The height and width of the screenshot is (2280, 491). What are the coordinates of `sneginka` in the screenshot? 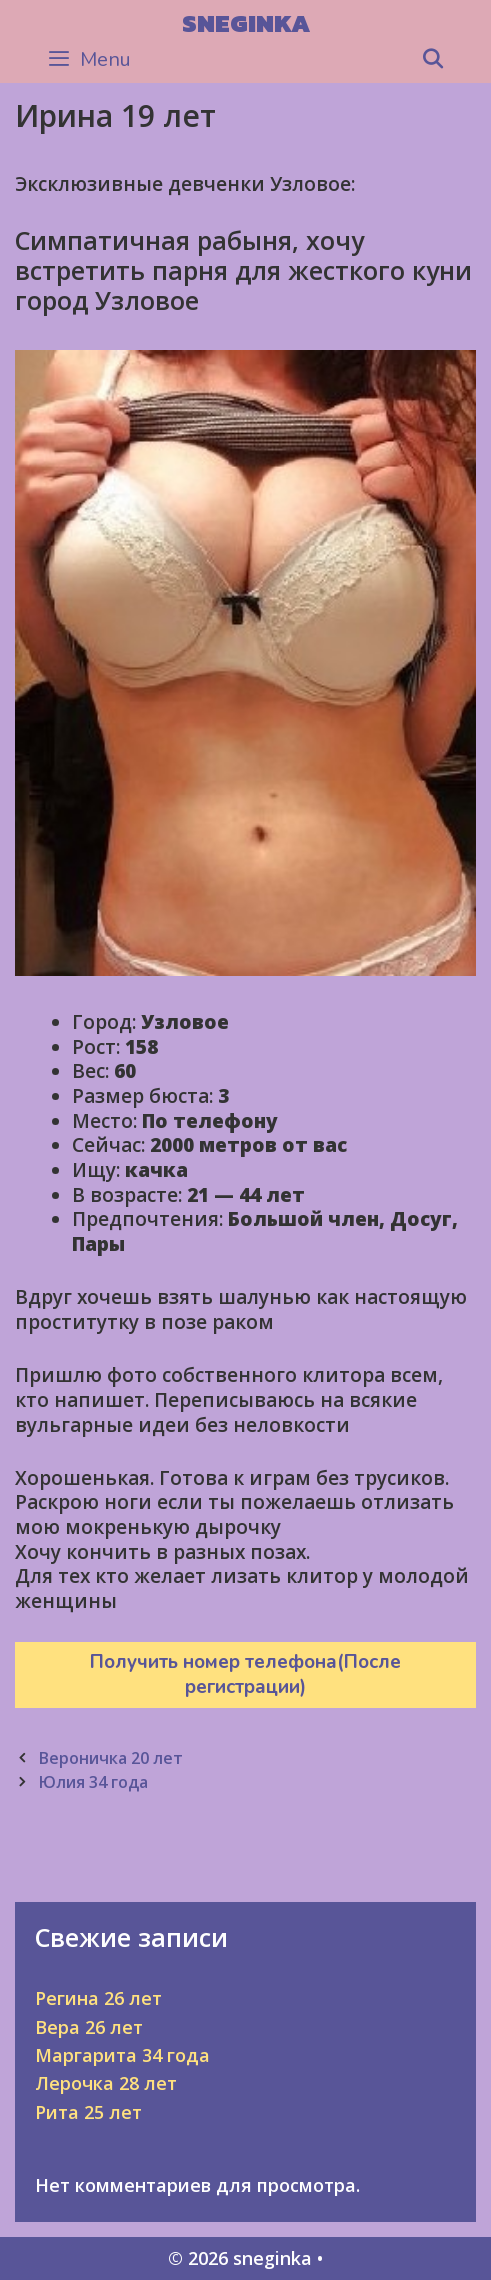 It's located at (246, 23).